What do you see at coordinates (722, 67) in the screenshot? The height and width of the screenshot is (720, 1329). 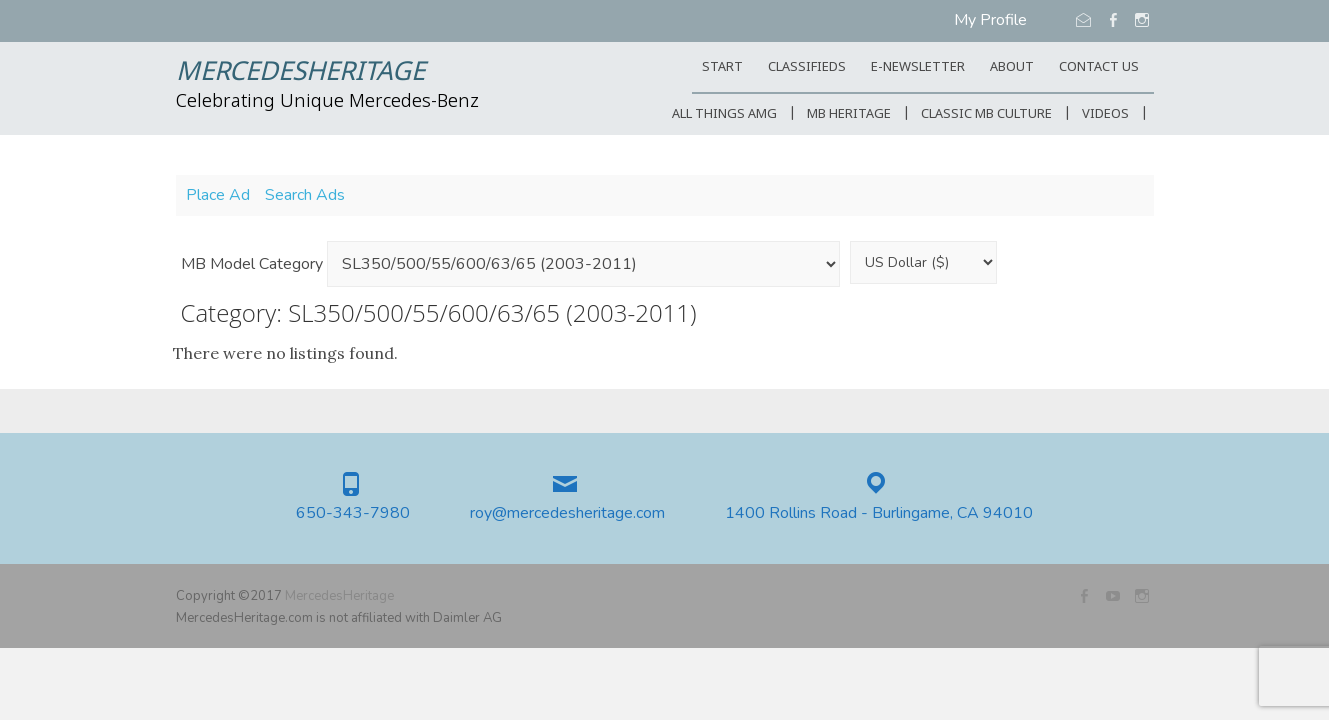 I see `START` at bounding box center [722, 67].